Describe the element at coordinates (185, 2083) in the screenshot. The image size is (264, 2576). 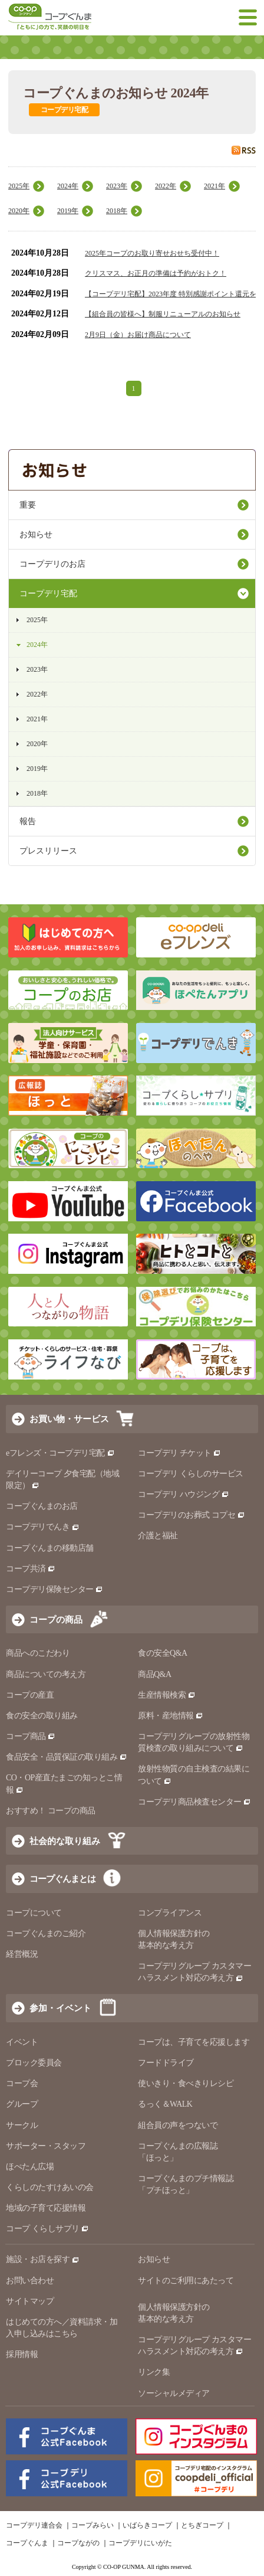
I see `使いきり・食べきりレシピ` at that location.